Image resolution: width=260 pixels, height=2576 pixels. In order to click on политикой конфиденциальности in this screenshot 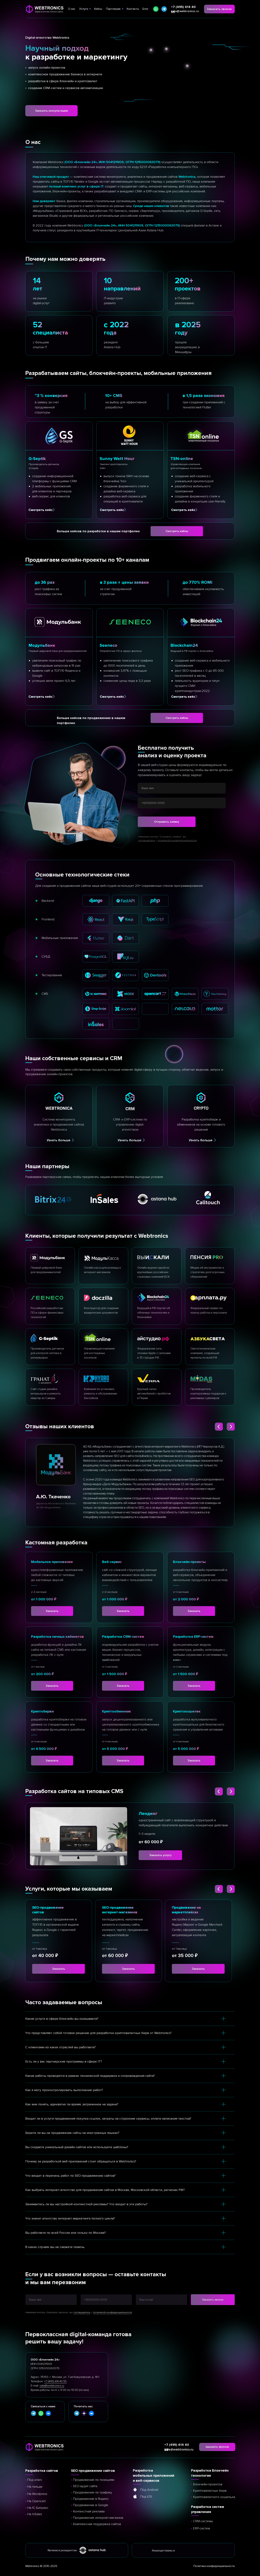, I will do `click(177, 840)`.